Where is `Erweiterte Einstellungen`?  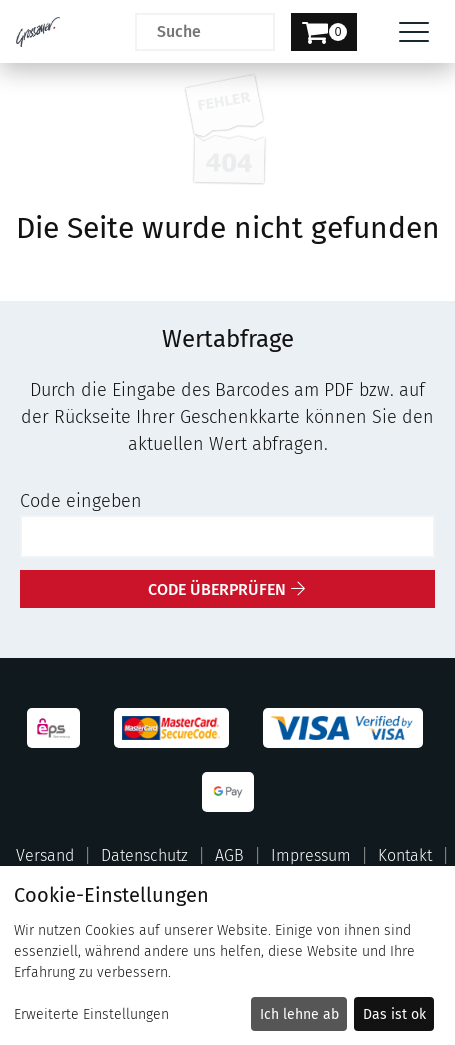
Erweiterte Einstellungen is located at coordinates (91, 1014).